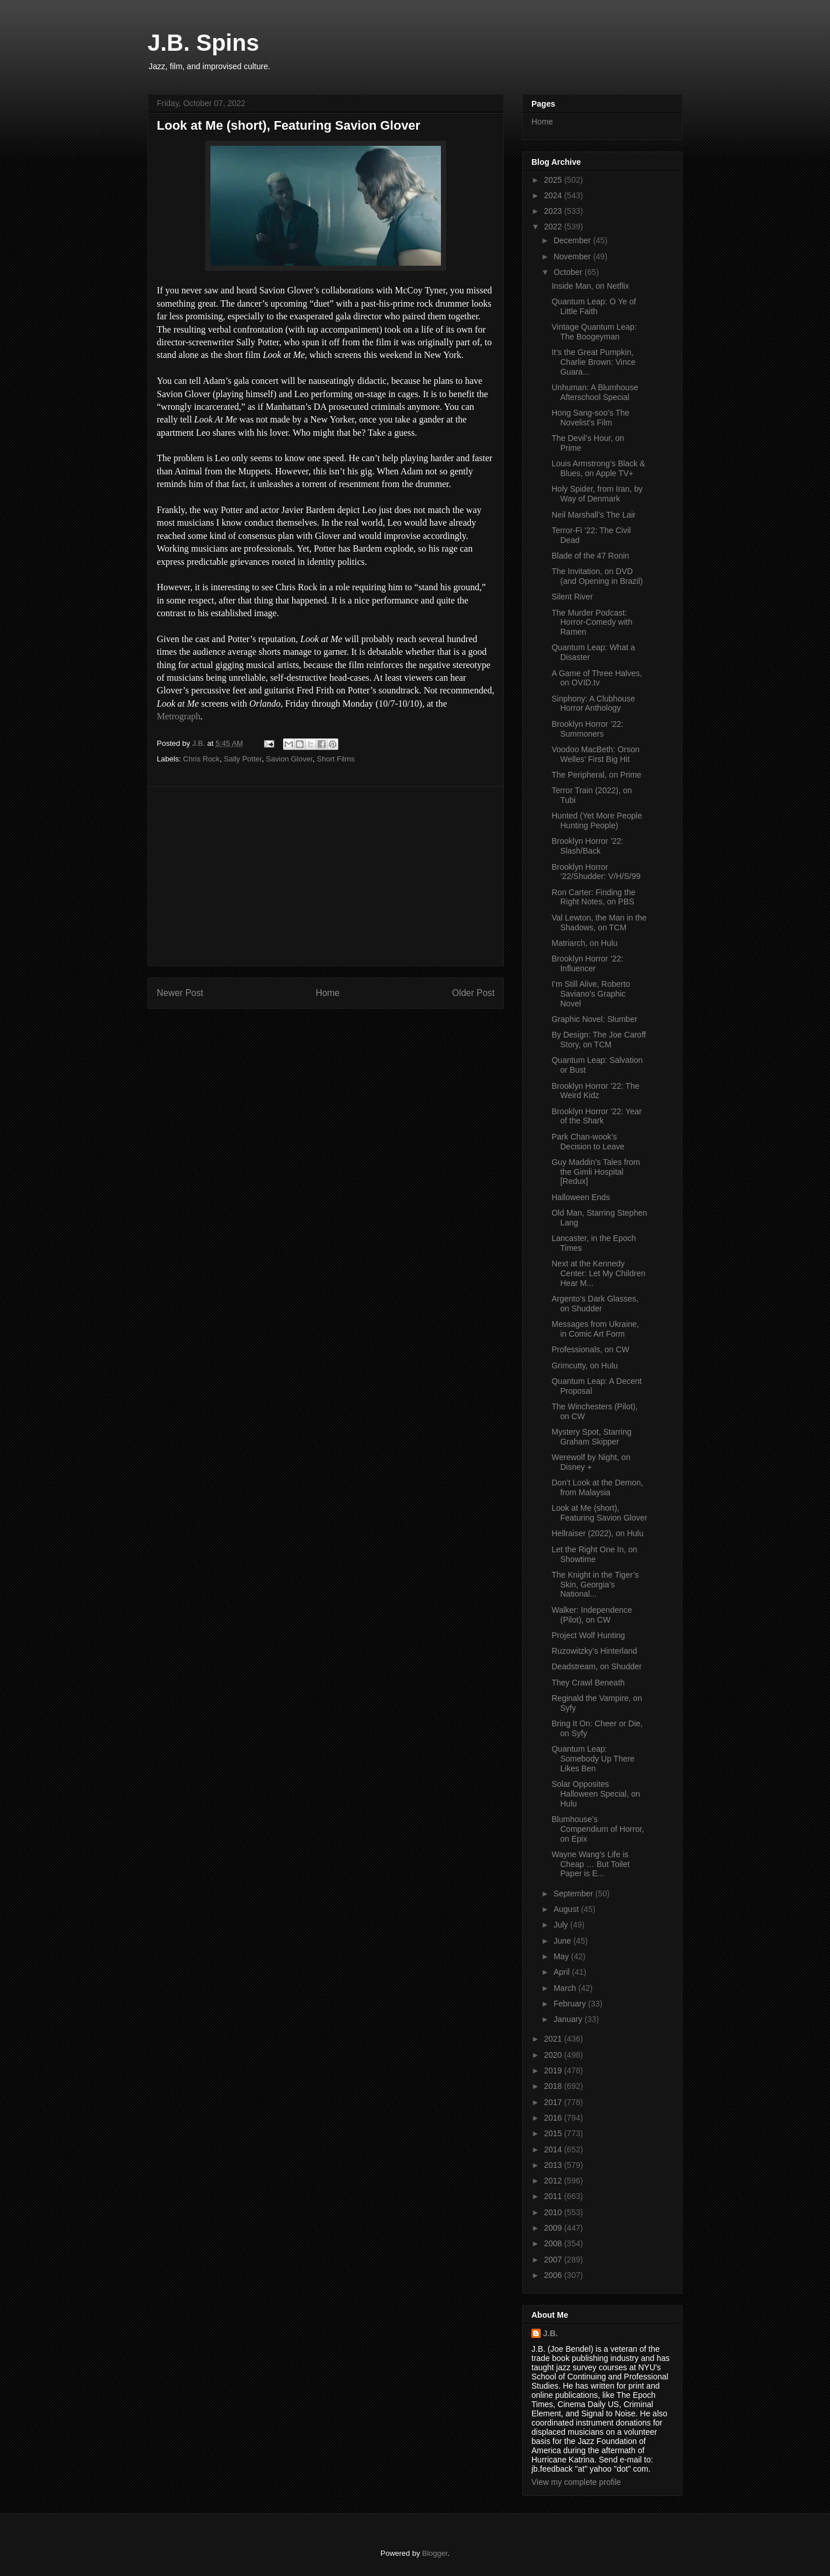 The width and height of the screenshot is (830, 2576). Describe the element at coordinates (597, 820) in the screenshot. I see `Hunted (Yet More People Hunting People)` at that location.